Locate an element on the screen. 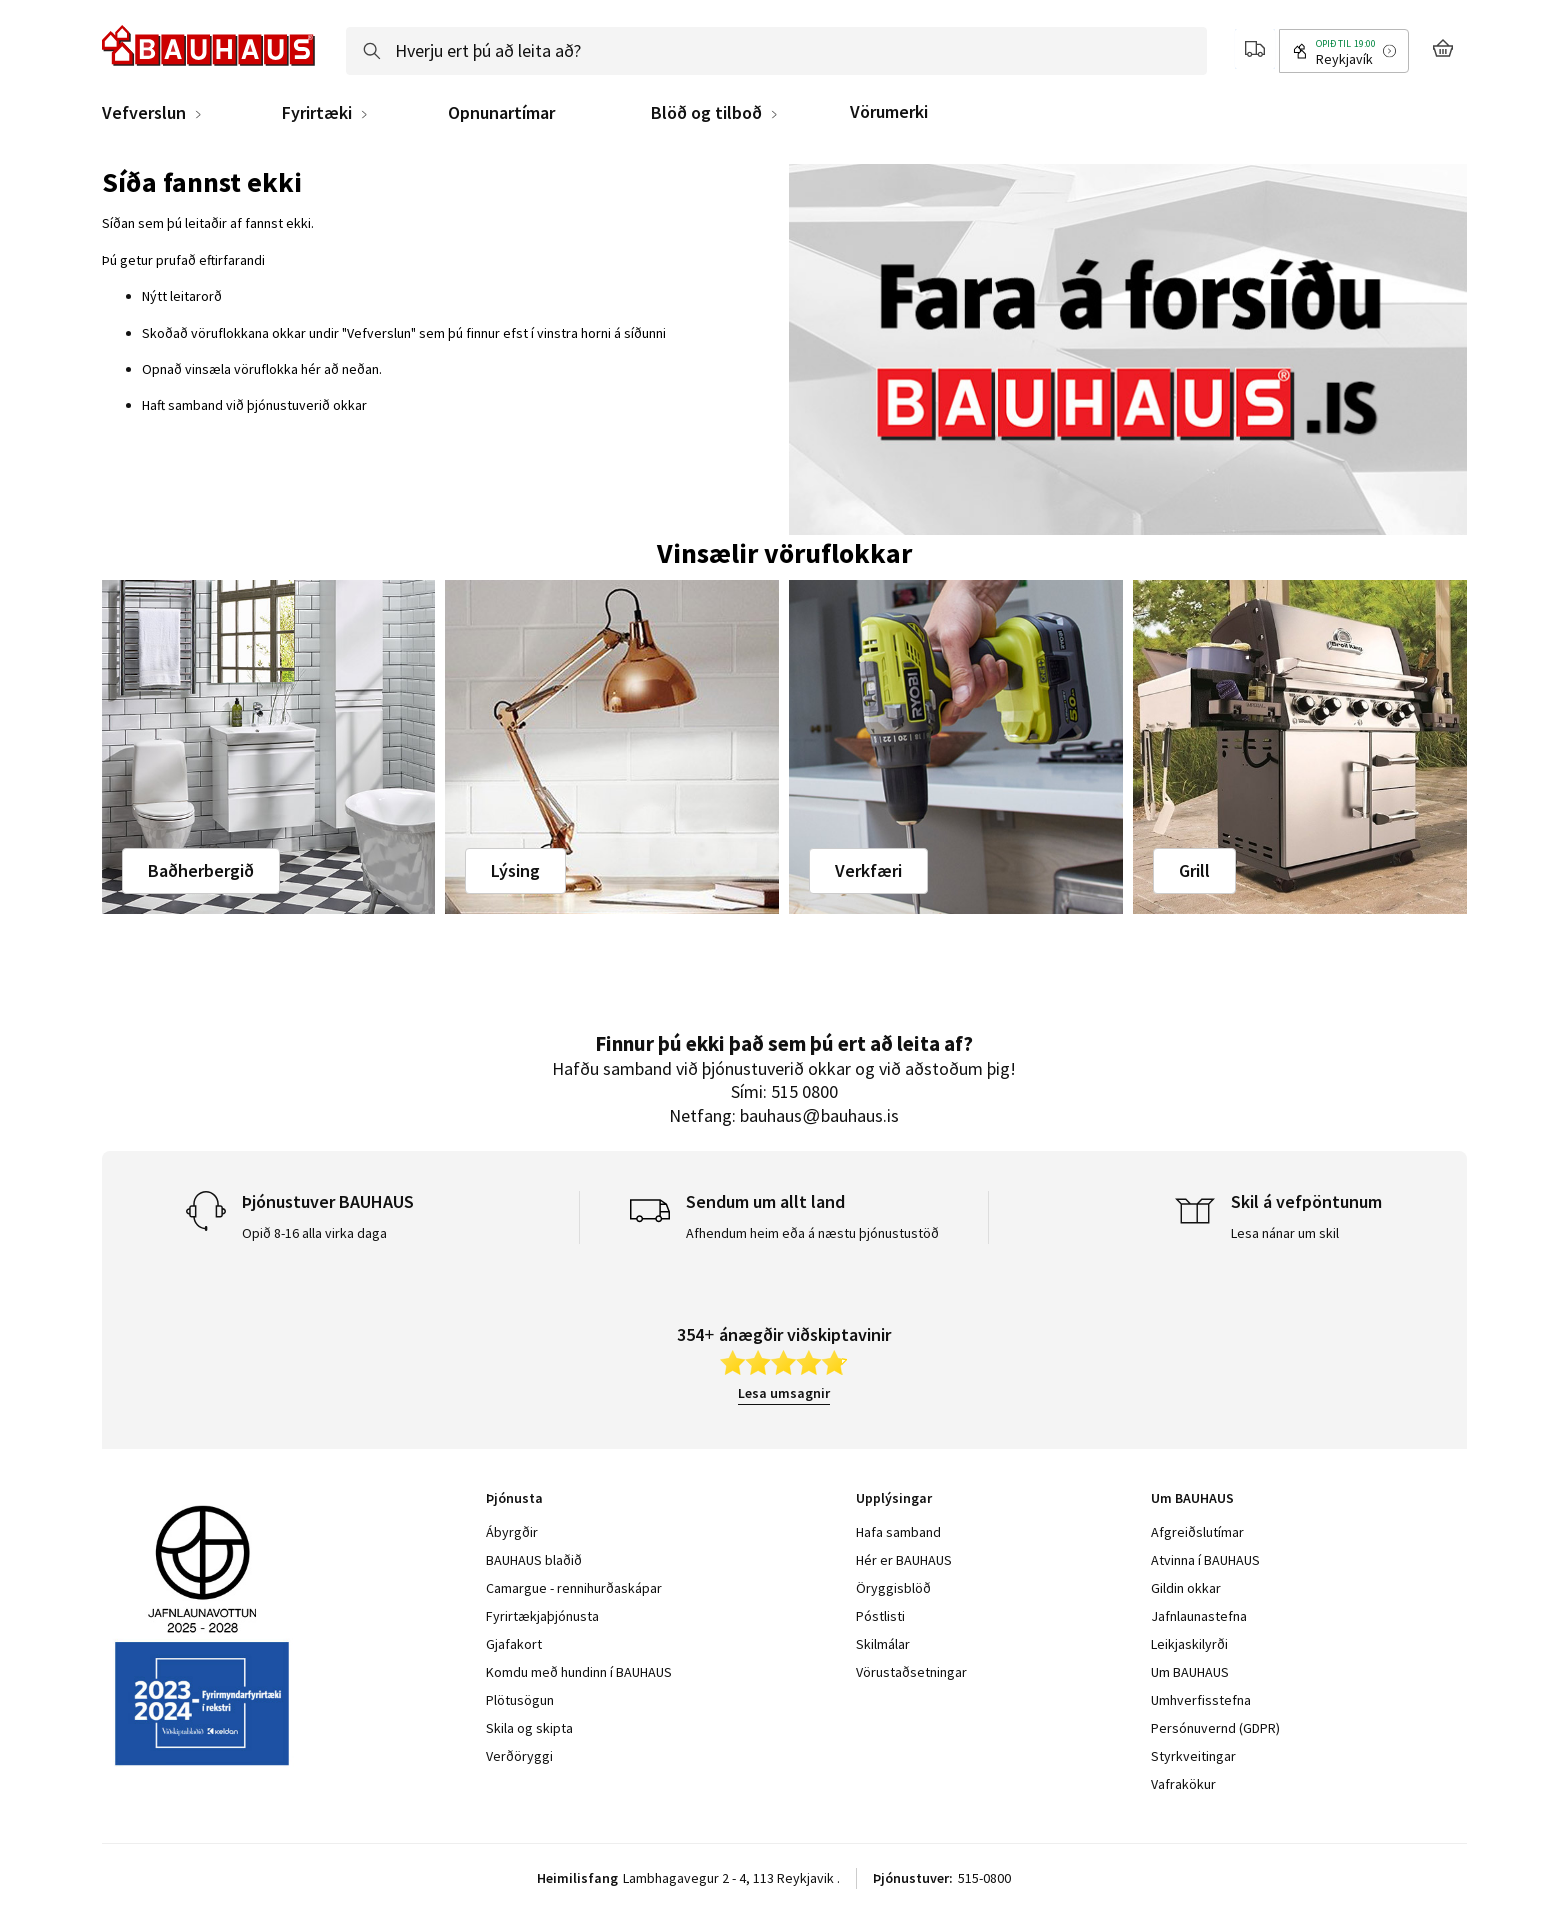  Opnunartímar is located at coordinates (501, 113).